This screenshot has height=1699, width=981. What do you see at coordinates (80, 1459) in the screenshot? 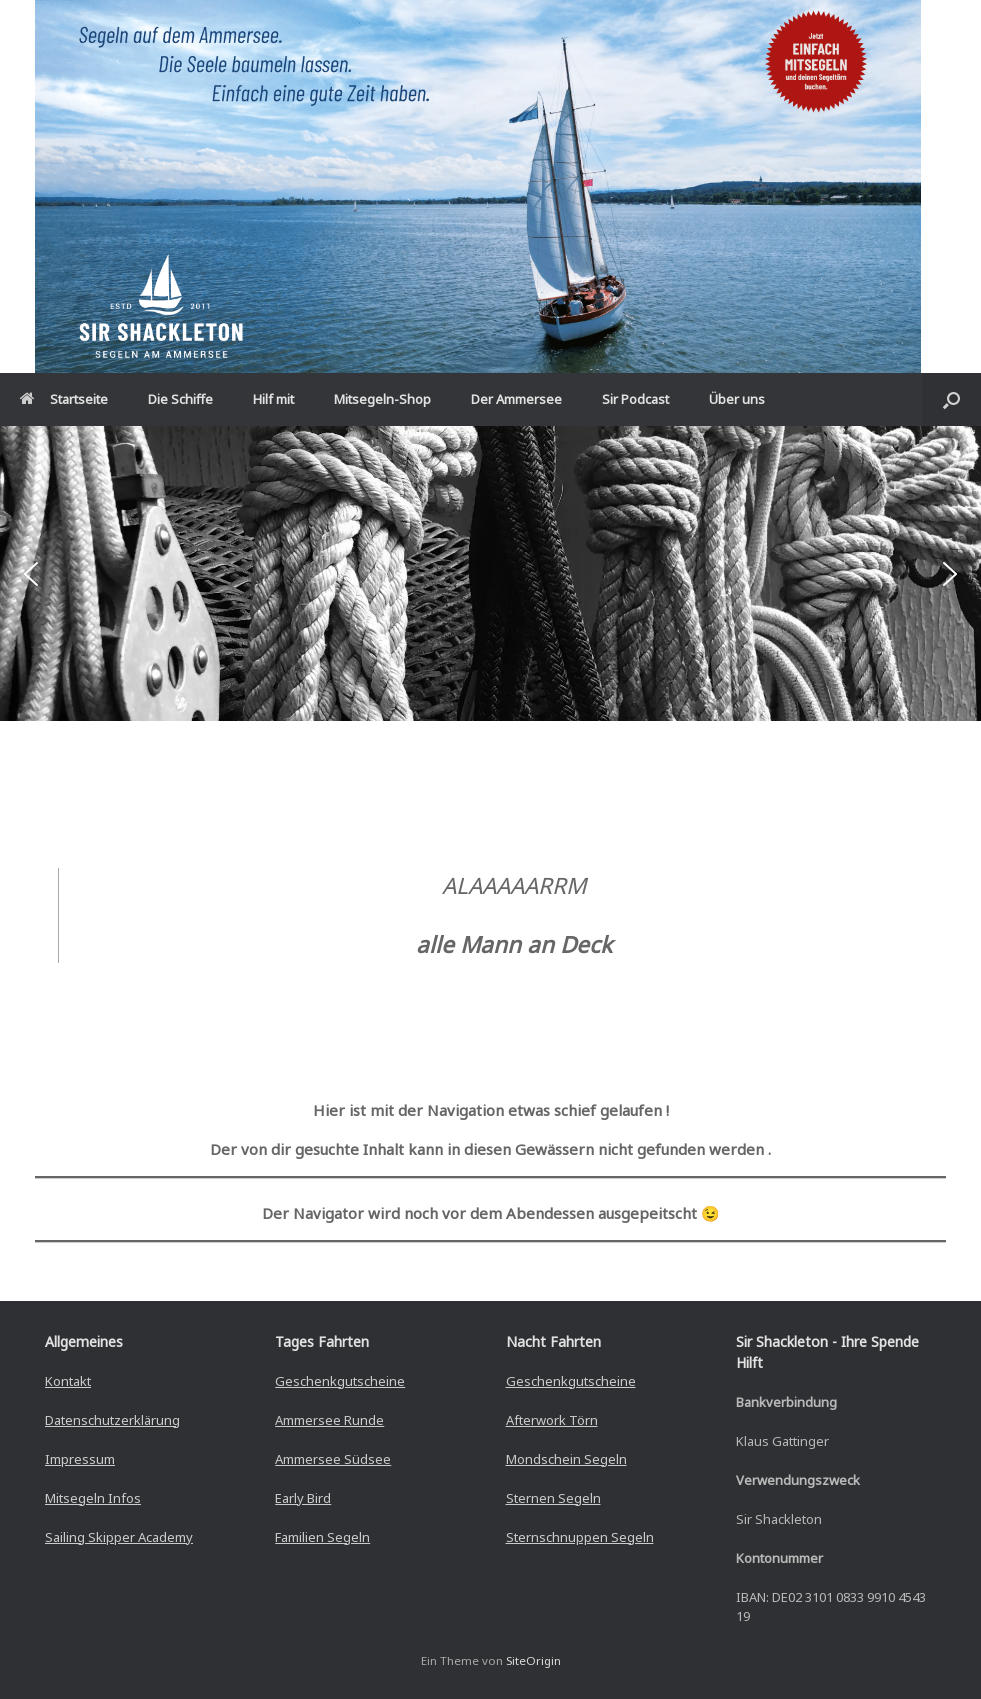
I see `Impressum` at bounding box center [80, 1459].